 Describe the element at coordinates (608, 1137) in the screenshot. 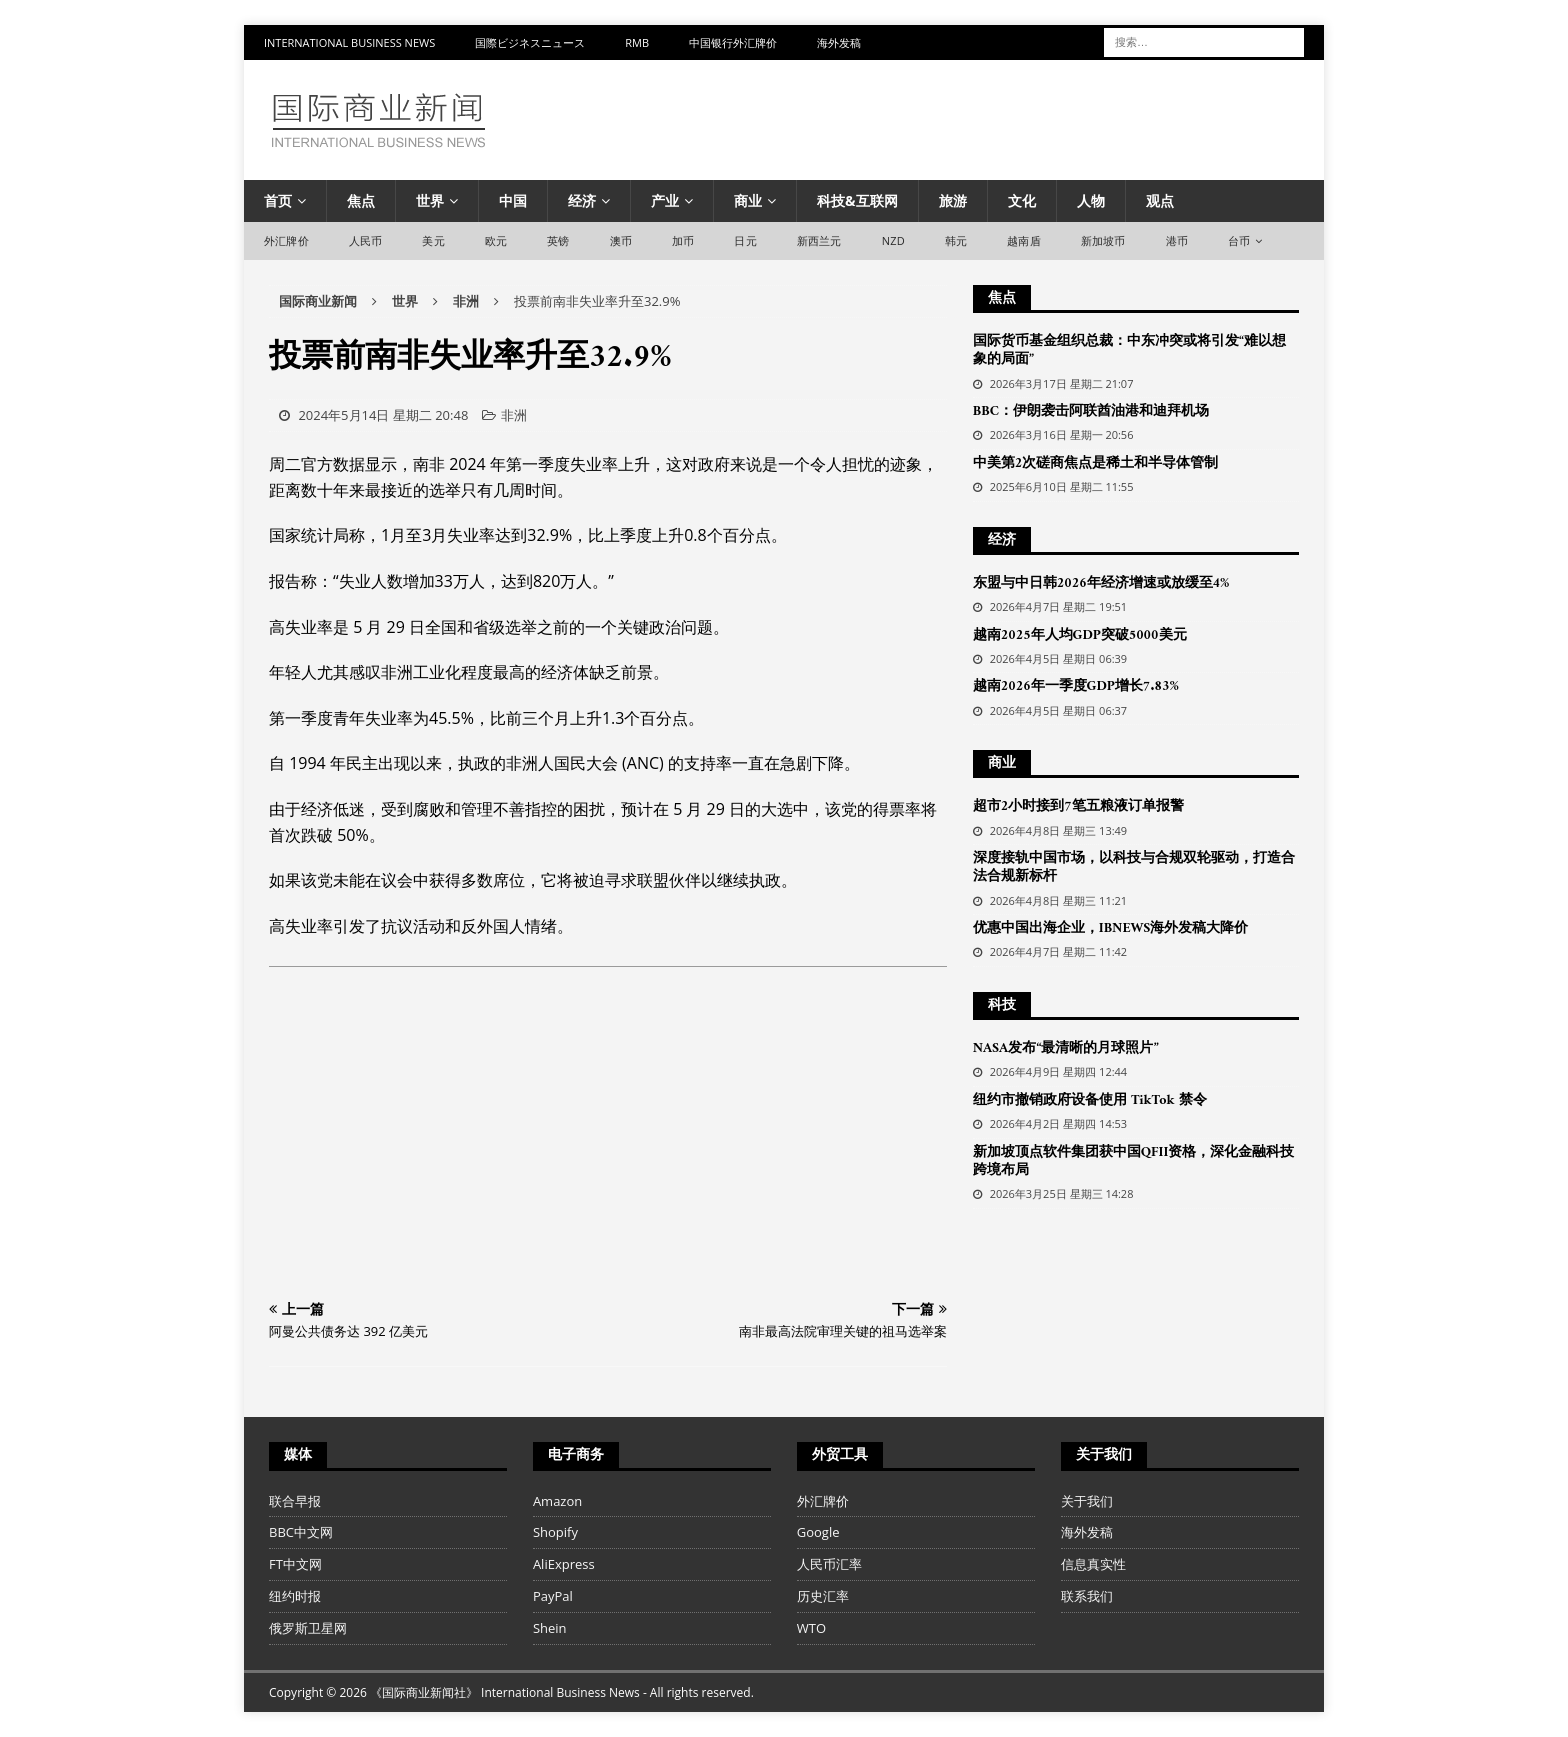

I see `[Advertisement]` at that location.